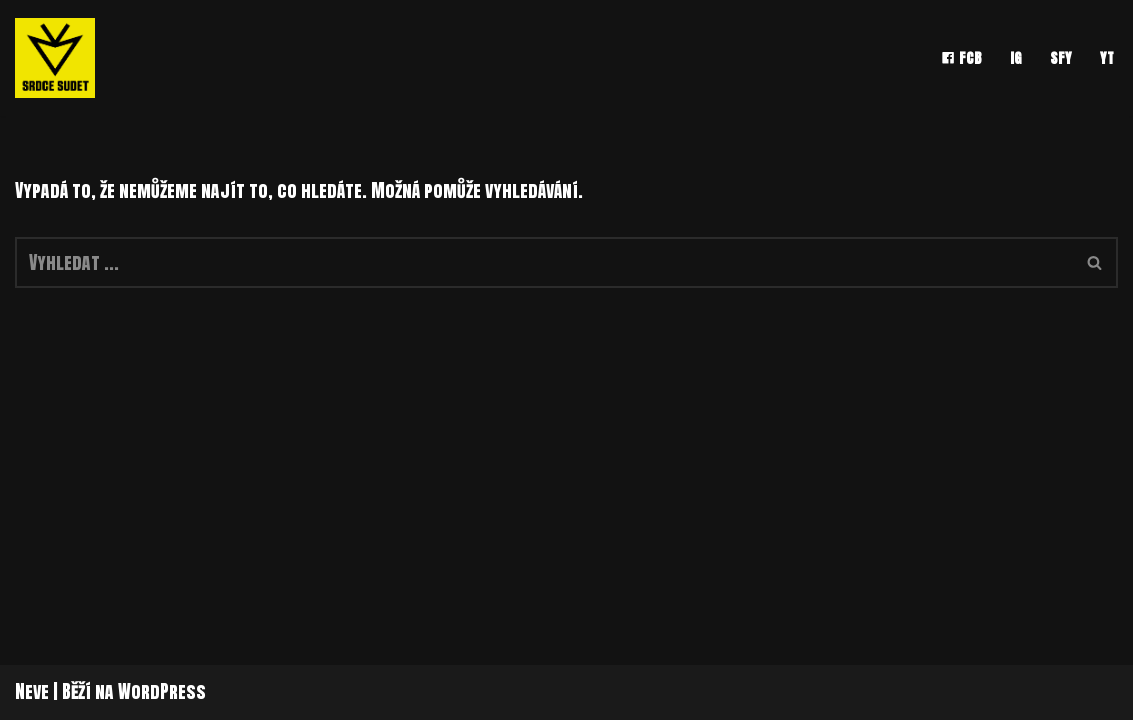 Image resolution: width=1133 pixels, height=720 pixels. What do you see at coordinates (32, 691) in the screenshot?
I see `Neve` at bounding box center [32, 691].